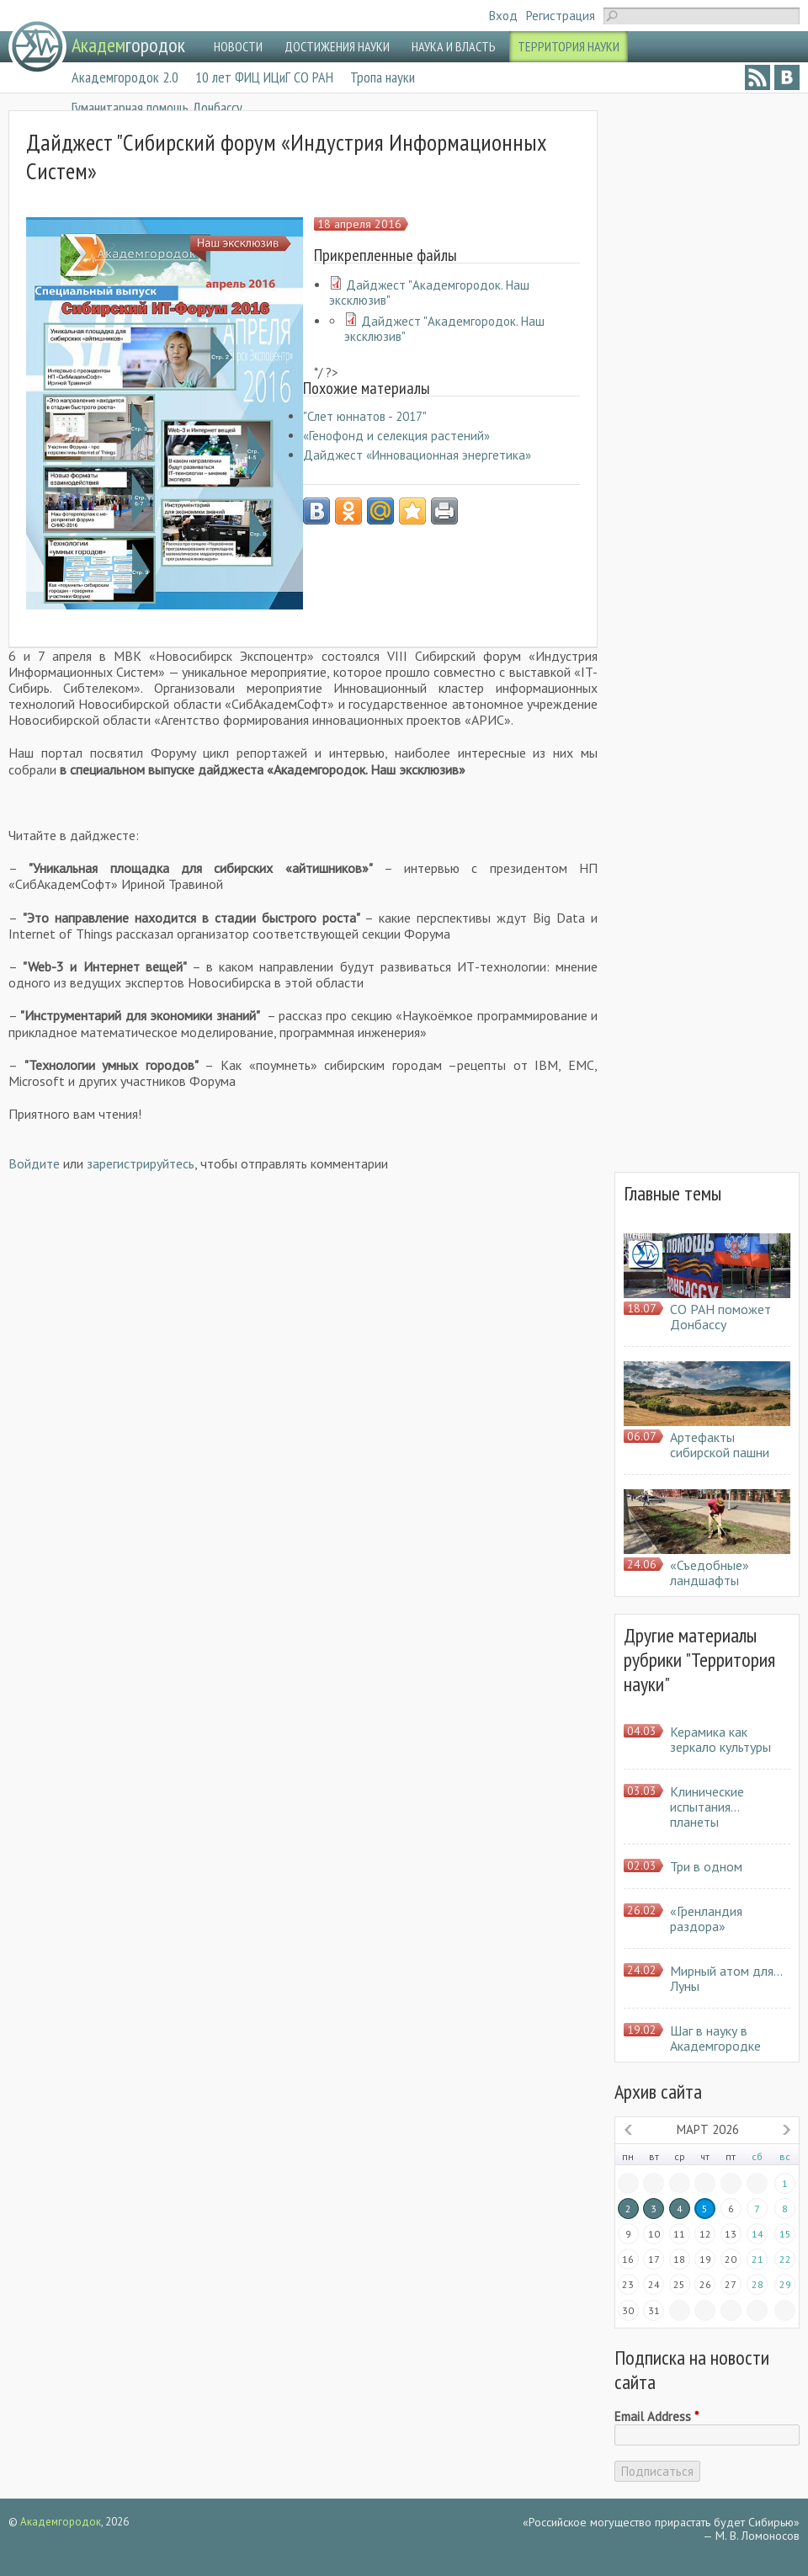  Describe the element at coordinates (429, 292) in the screenshot. I see `Дайджест "Академгородок. Наш эксклюзив"` at that location.